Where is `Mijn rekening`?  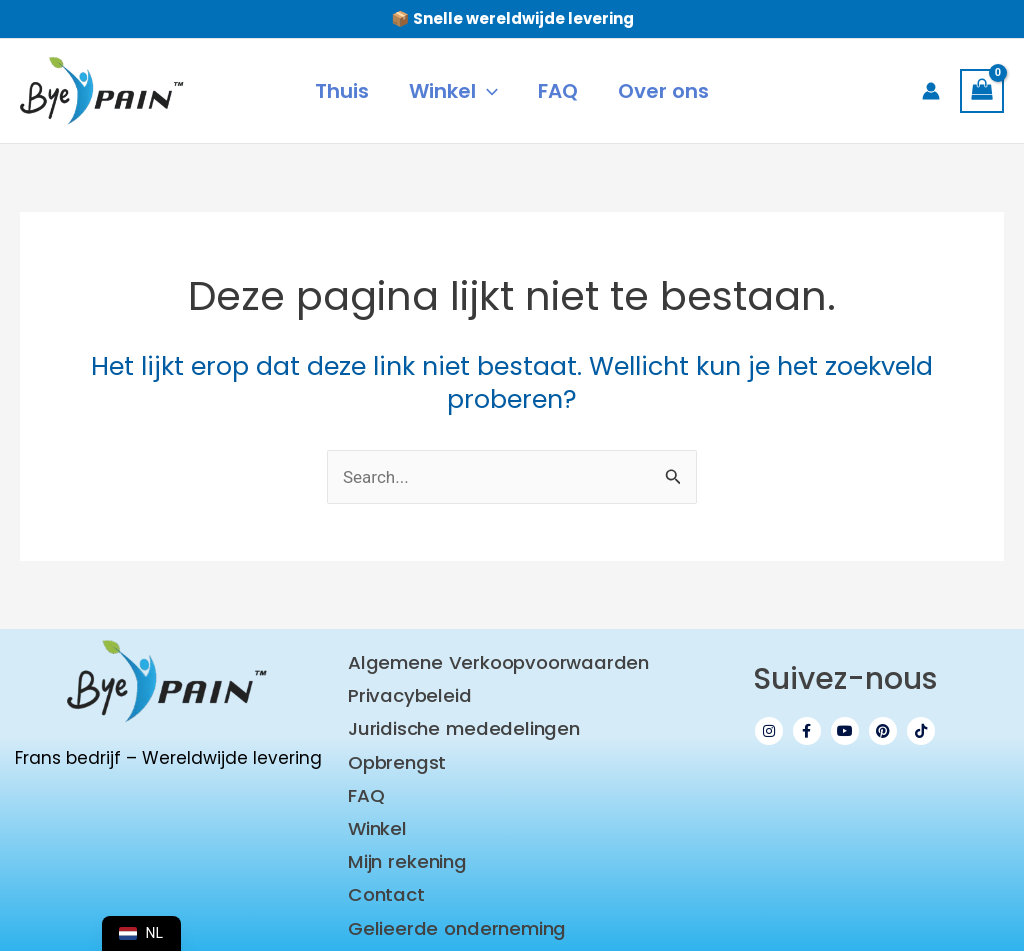
Mijn rekening is located at coordinates (404, 847).